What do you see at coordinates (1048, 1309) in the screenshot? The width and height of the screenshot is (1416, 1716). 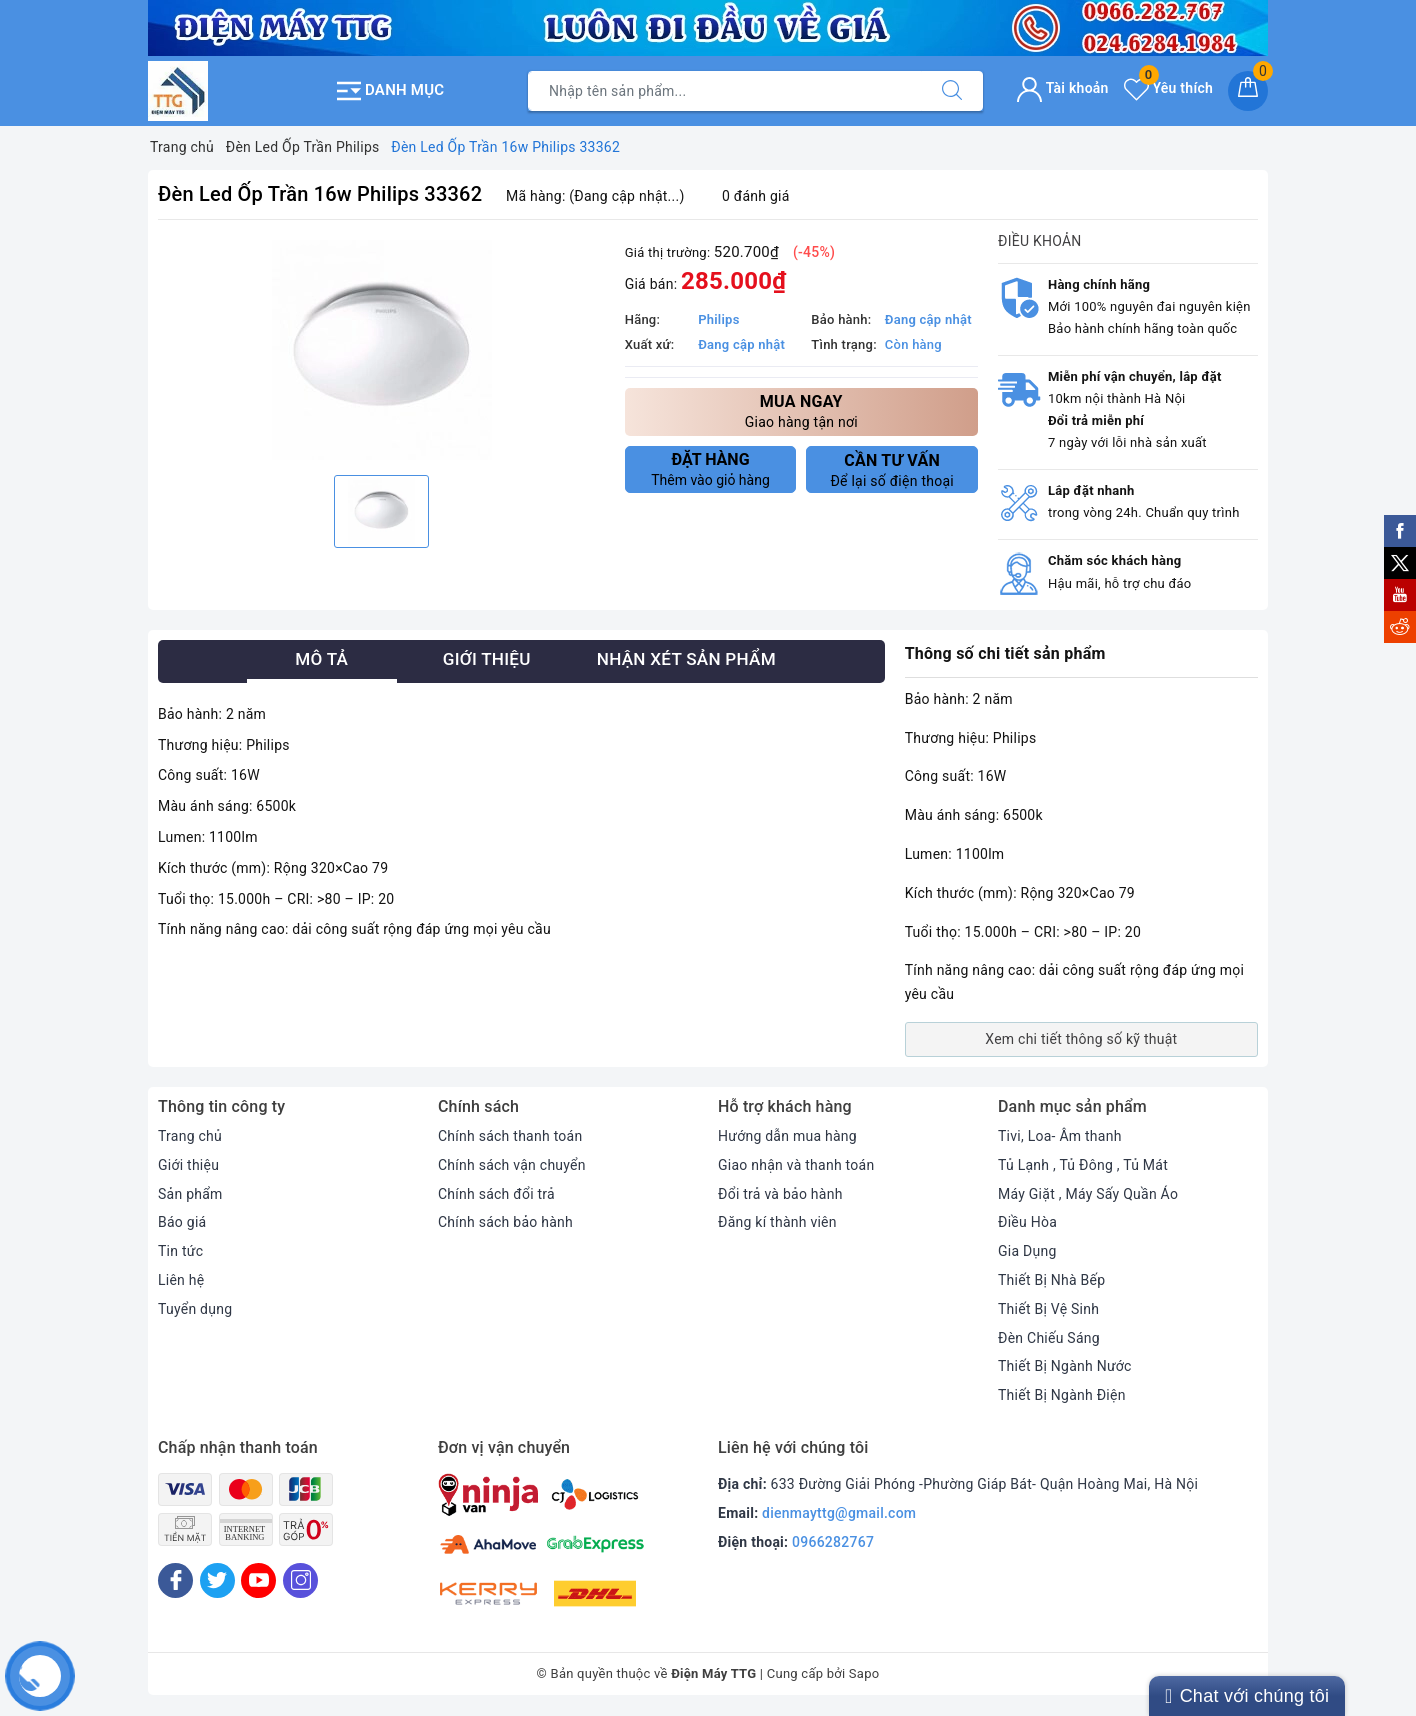 I see `Thiết Bị Vệ Sinh` at bounding box center [1048, 1309].